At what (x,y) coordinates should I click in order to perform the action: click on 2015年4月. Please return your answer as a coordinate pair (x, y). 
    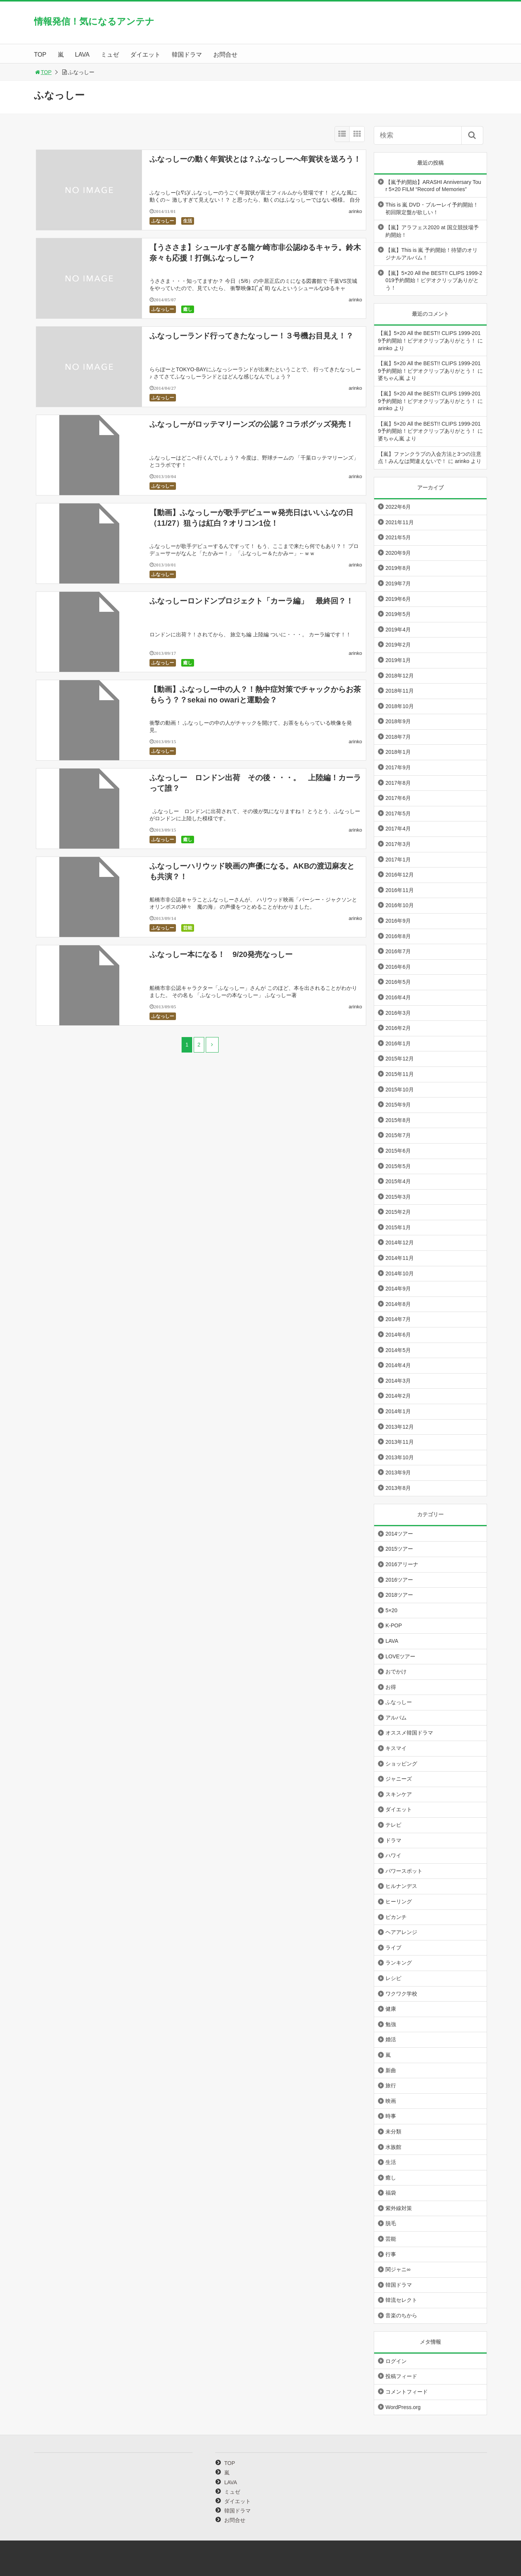
    Looking at the image, I should click on (398, 1181).